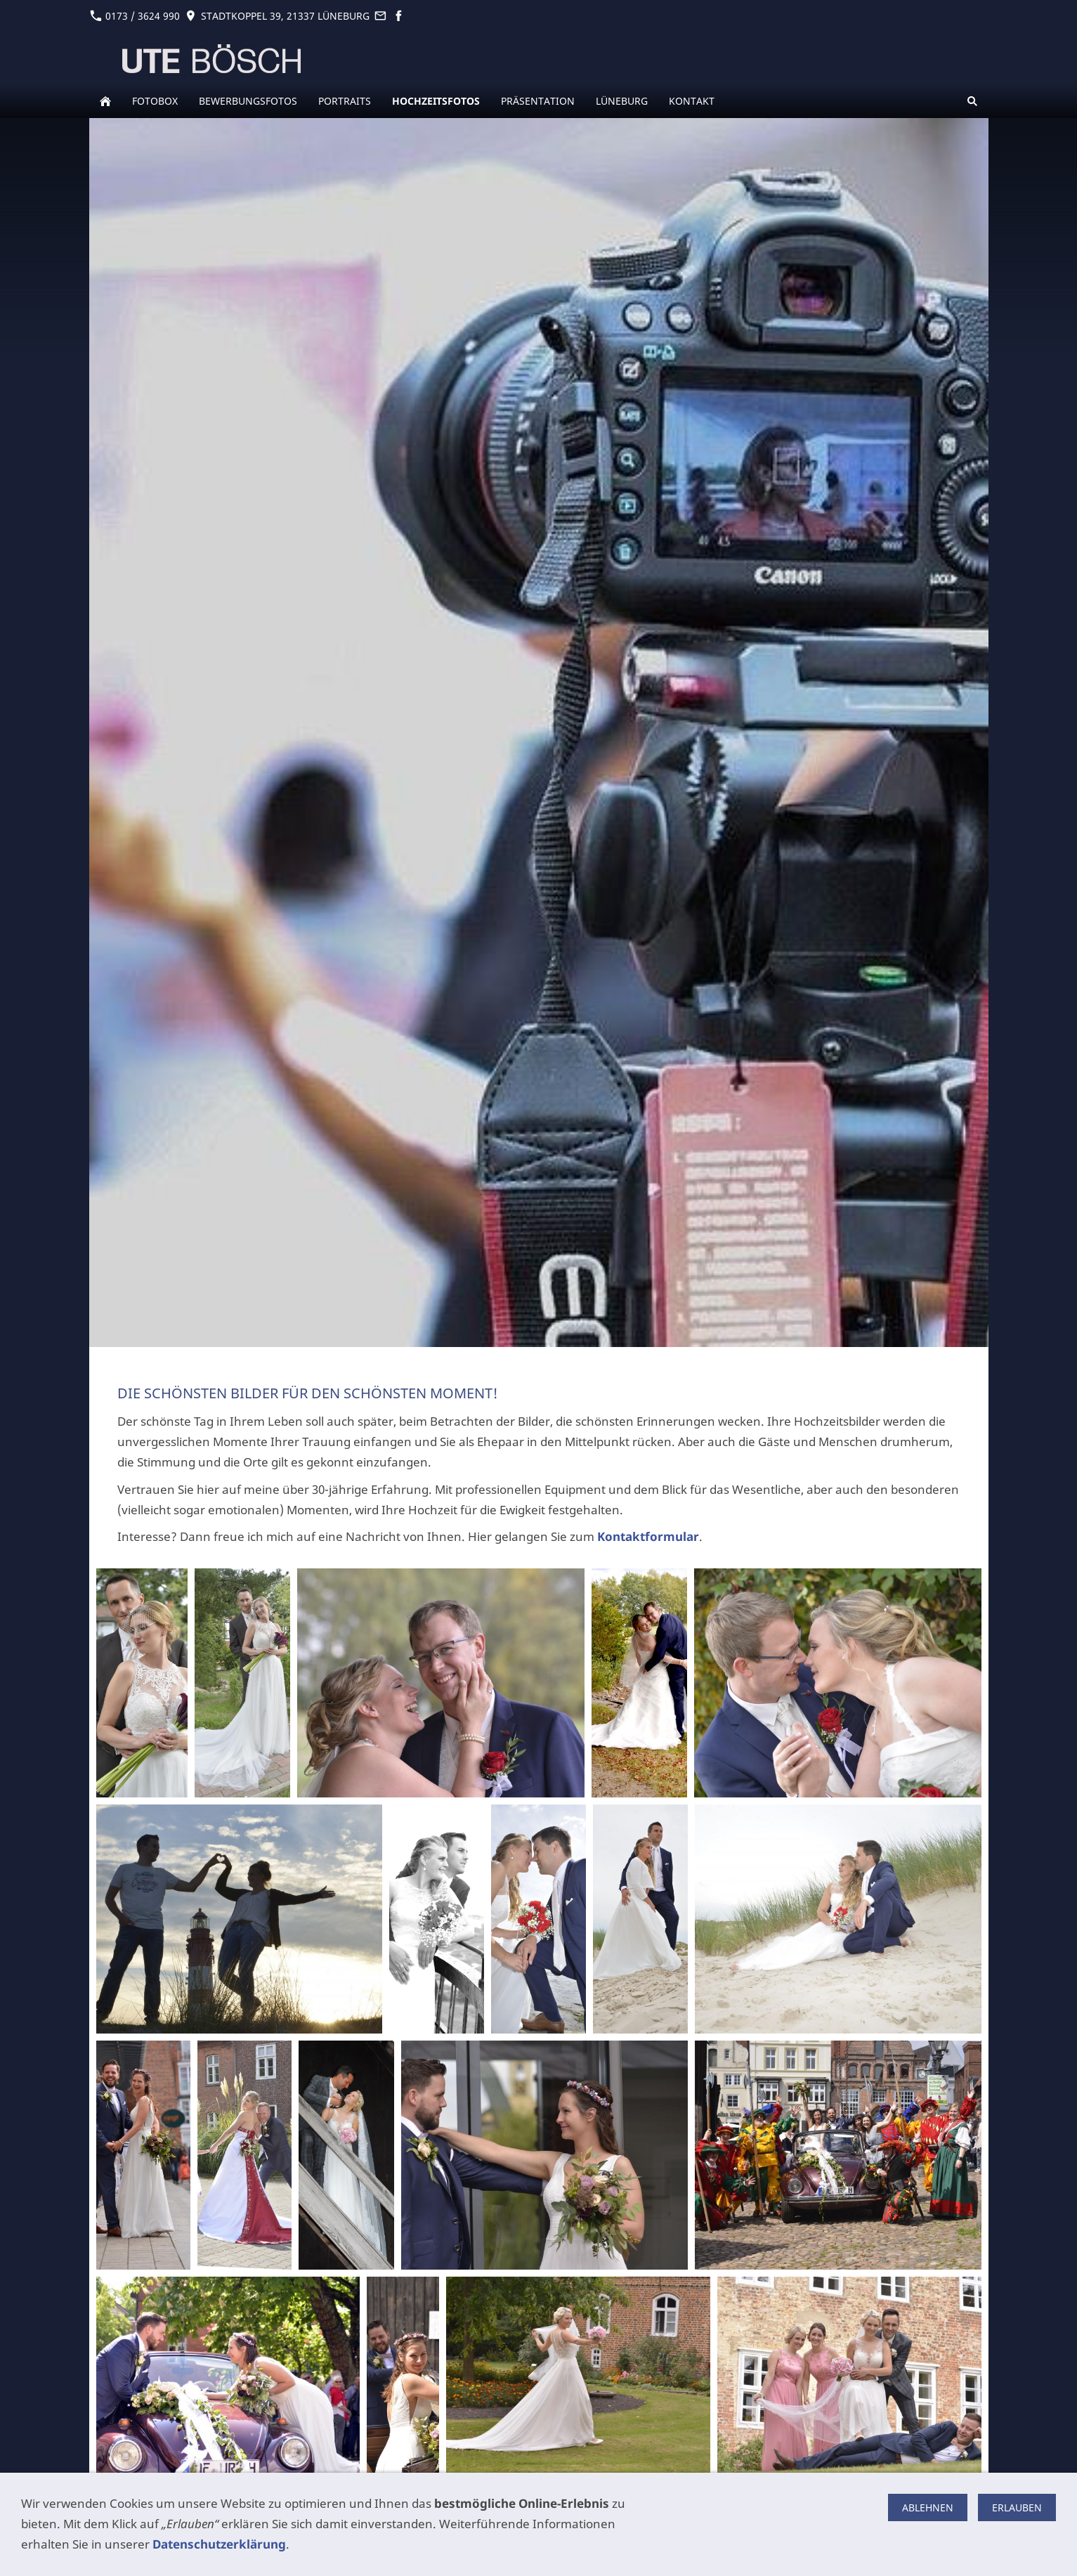 The height and width of the screenshot is (2576, 1077). Describe the element at coordinates (135, 15) in the screenshot. I see `0173 / 3624 990` at that location.